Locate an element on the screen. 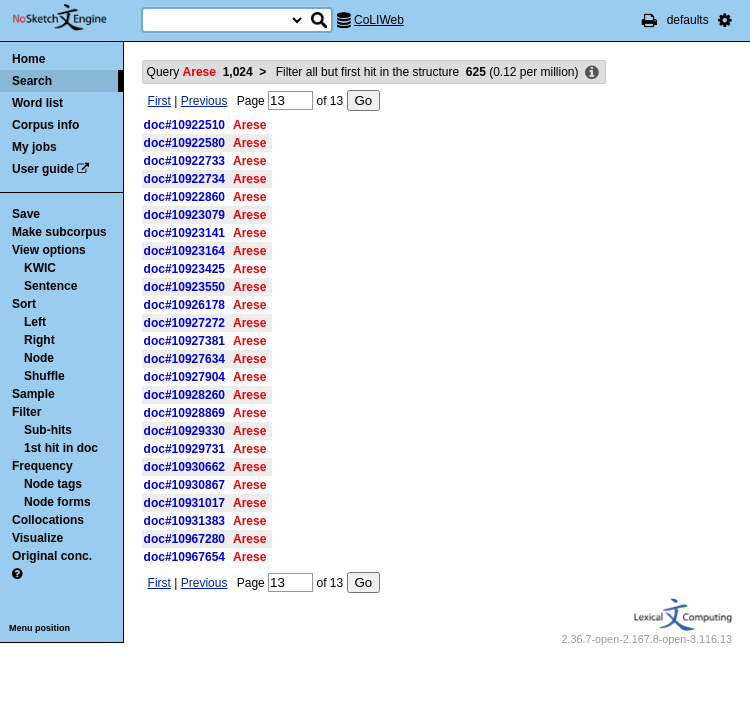  doc#10927904 is located at coordinates (184, 377).